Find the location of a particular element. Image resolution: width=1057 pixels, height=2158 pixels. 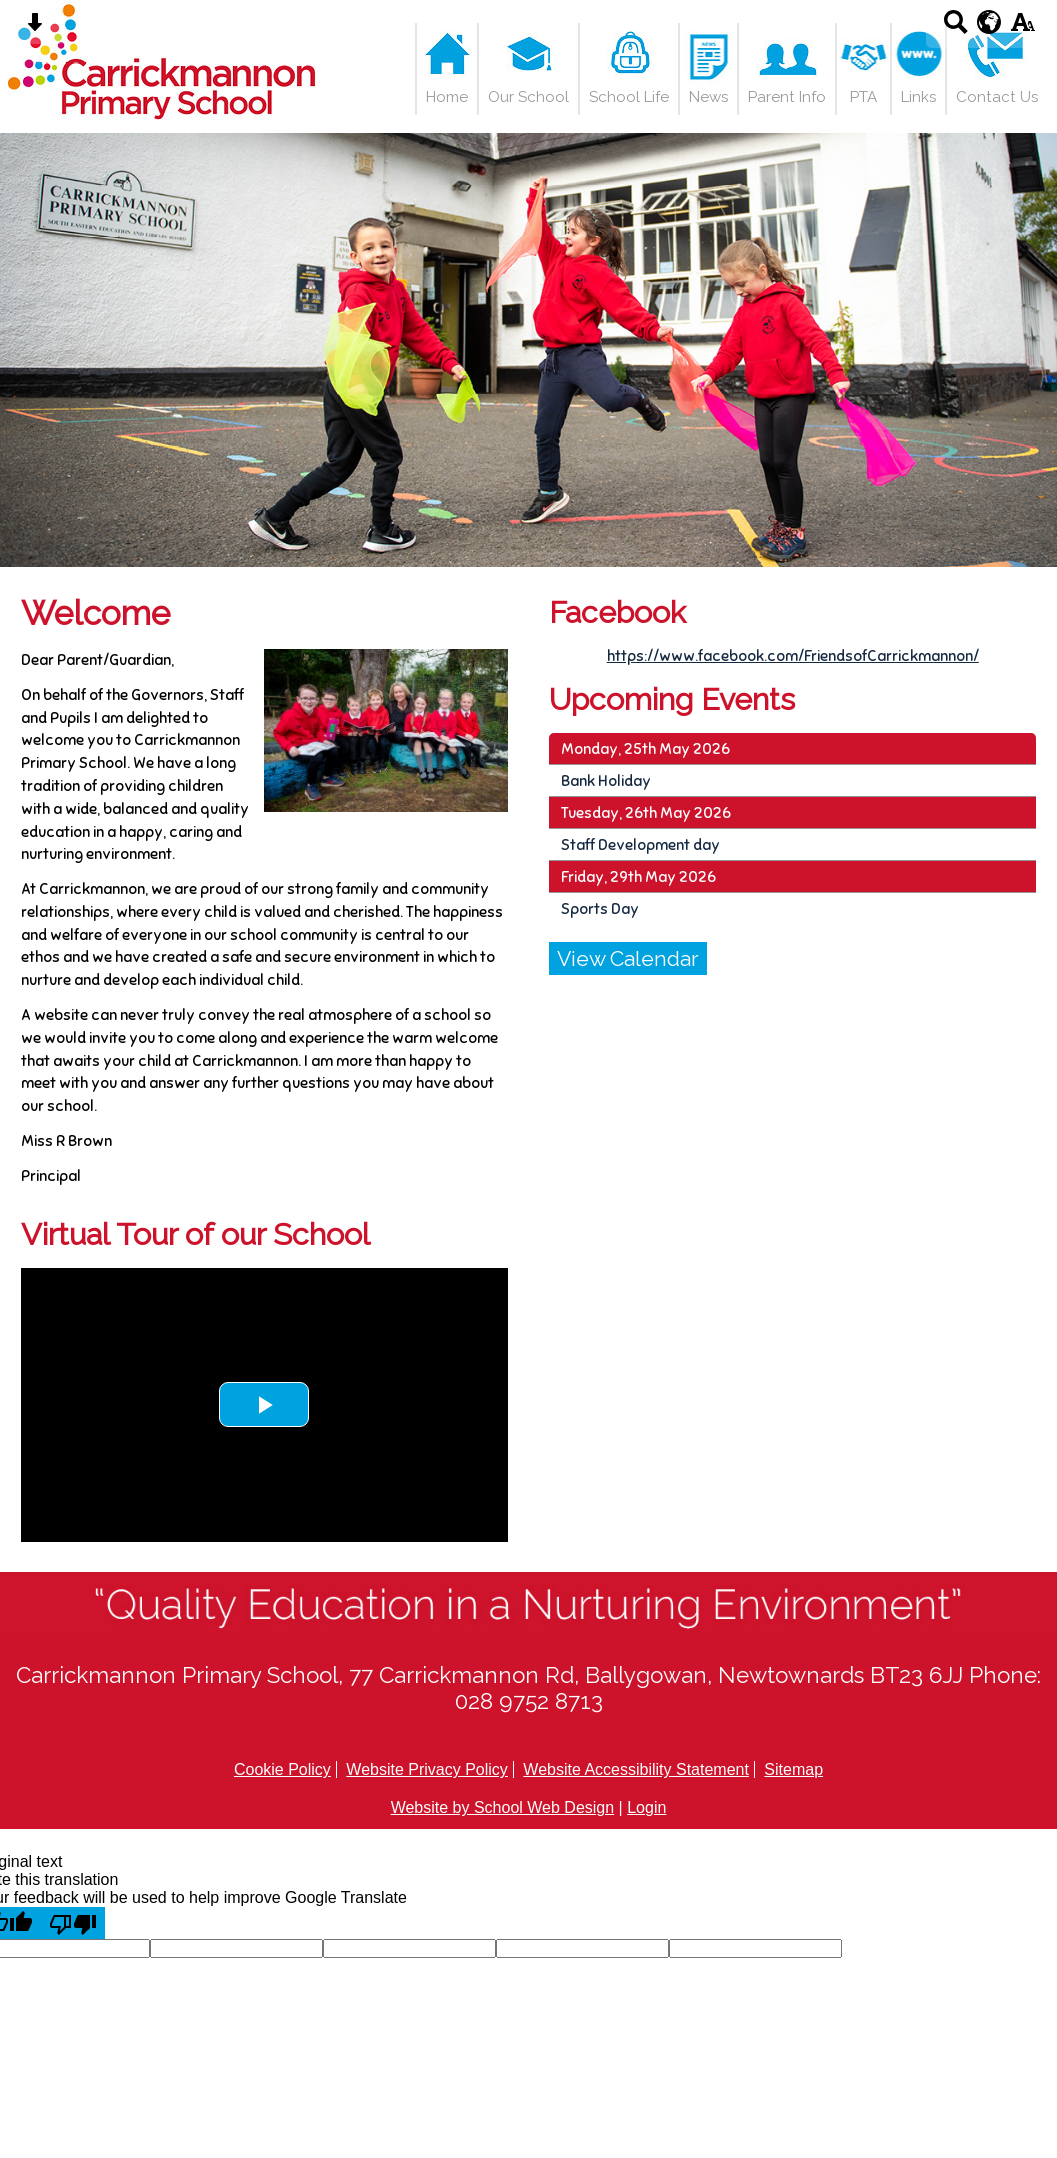

PTA is located at coordinates (863, 97).